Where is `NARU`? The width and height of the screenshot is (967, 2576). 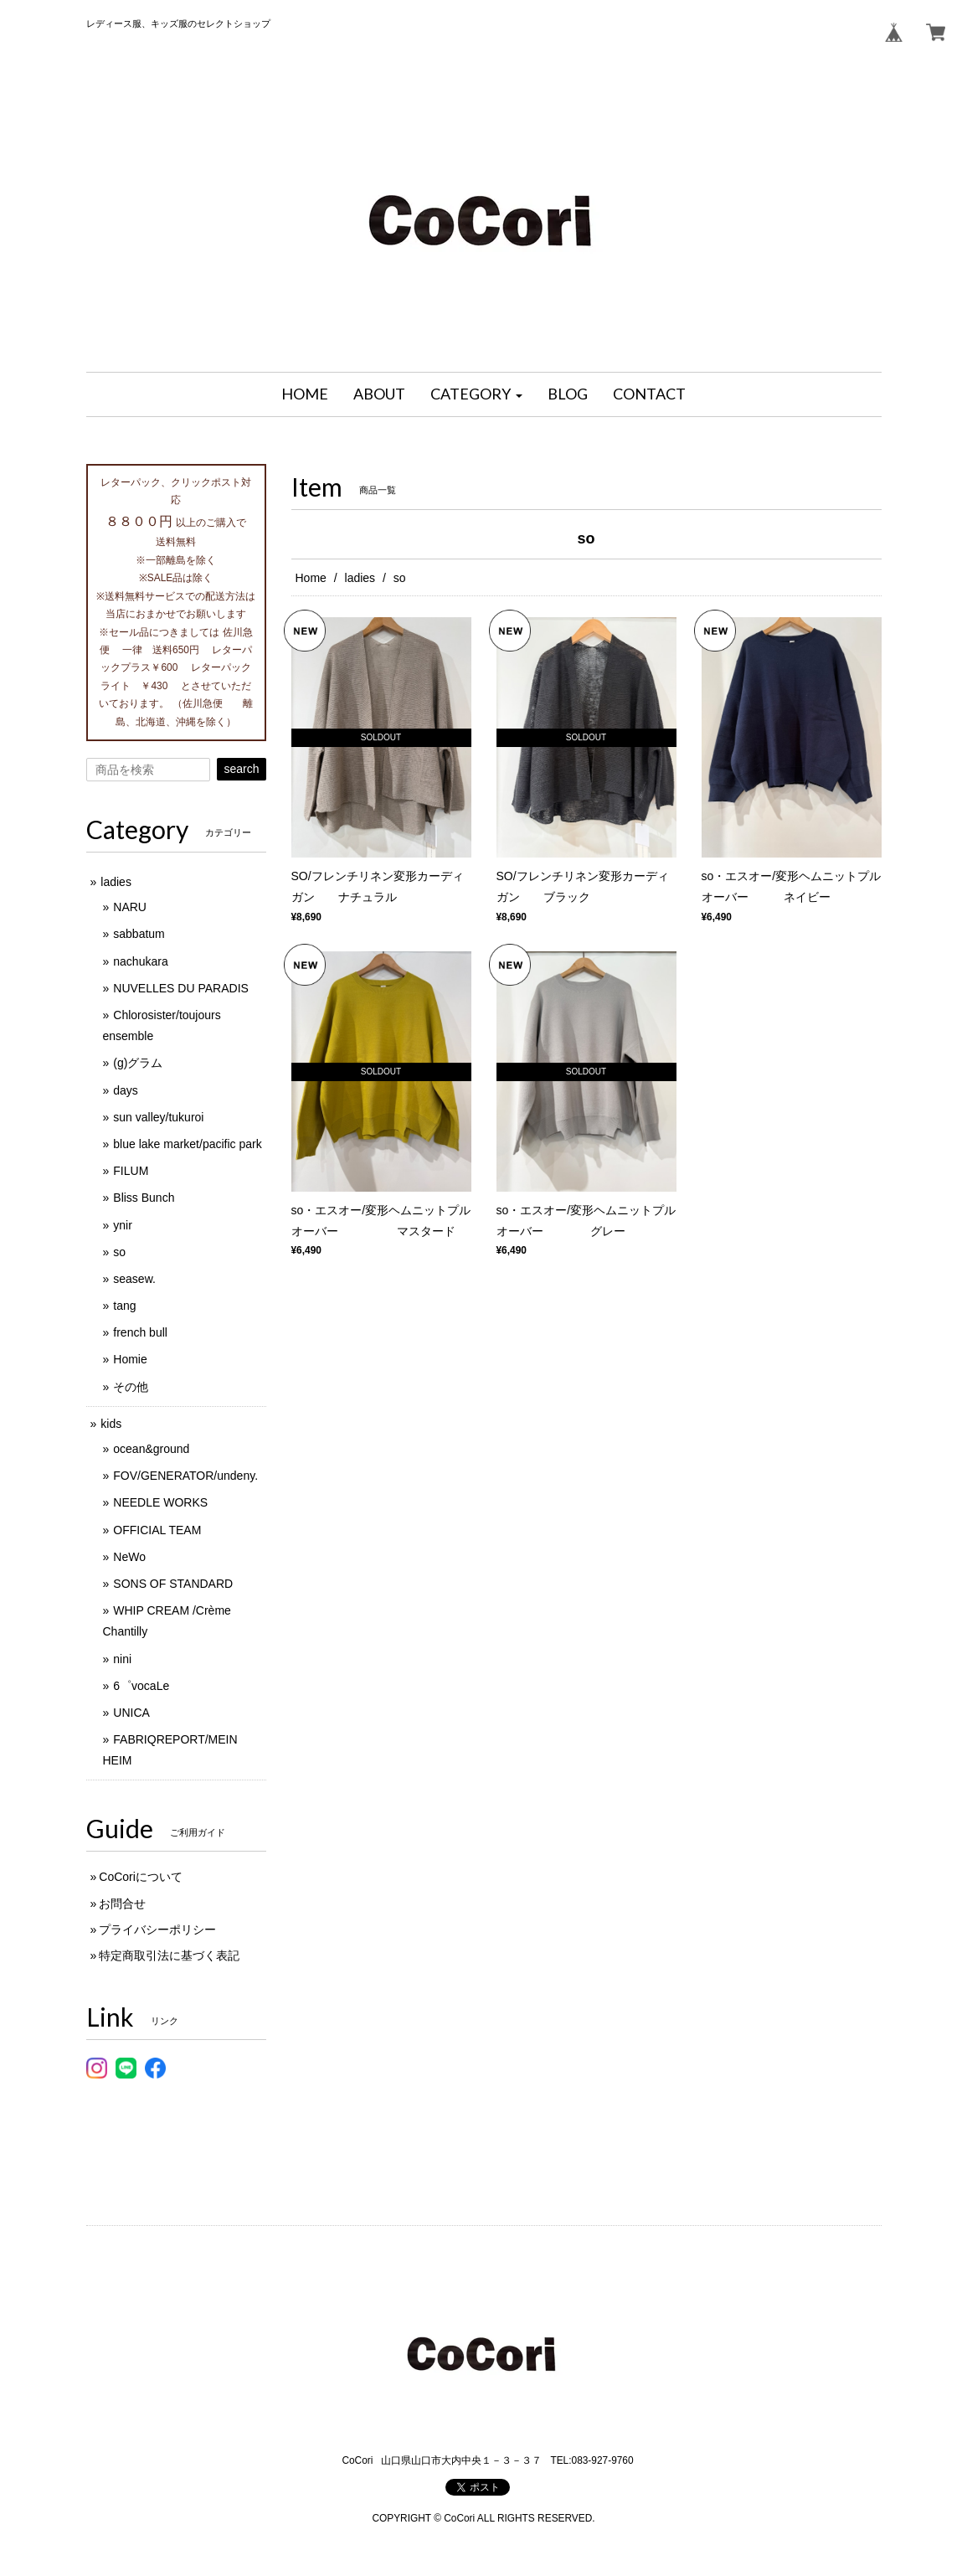
NARU is located at coordinates (130, 907).